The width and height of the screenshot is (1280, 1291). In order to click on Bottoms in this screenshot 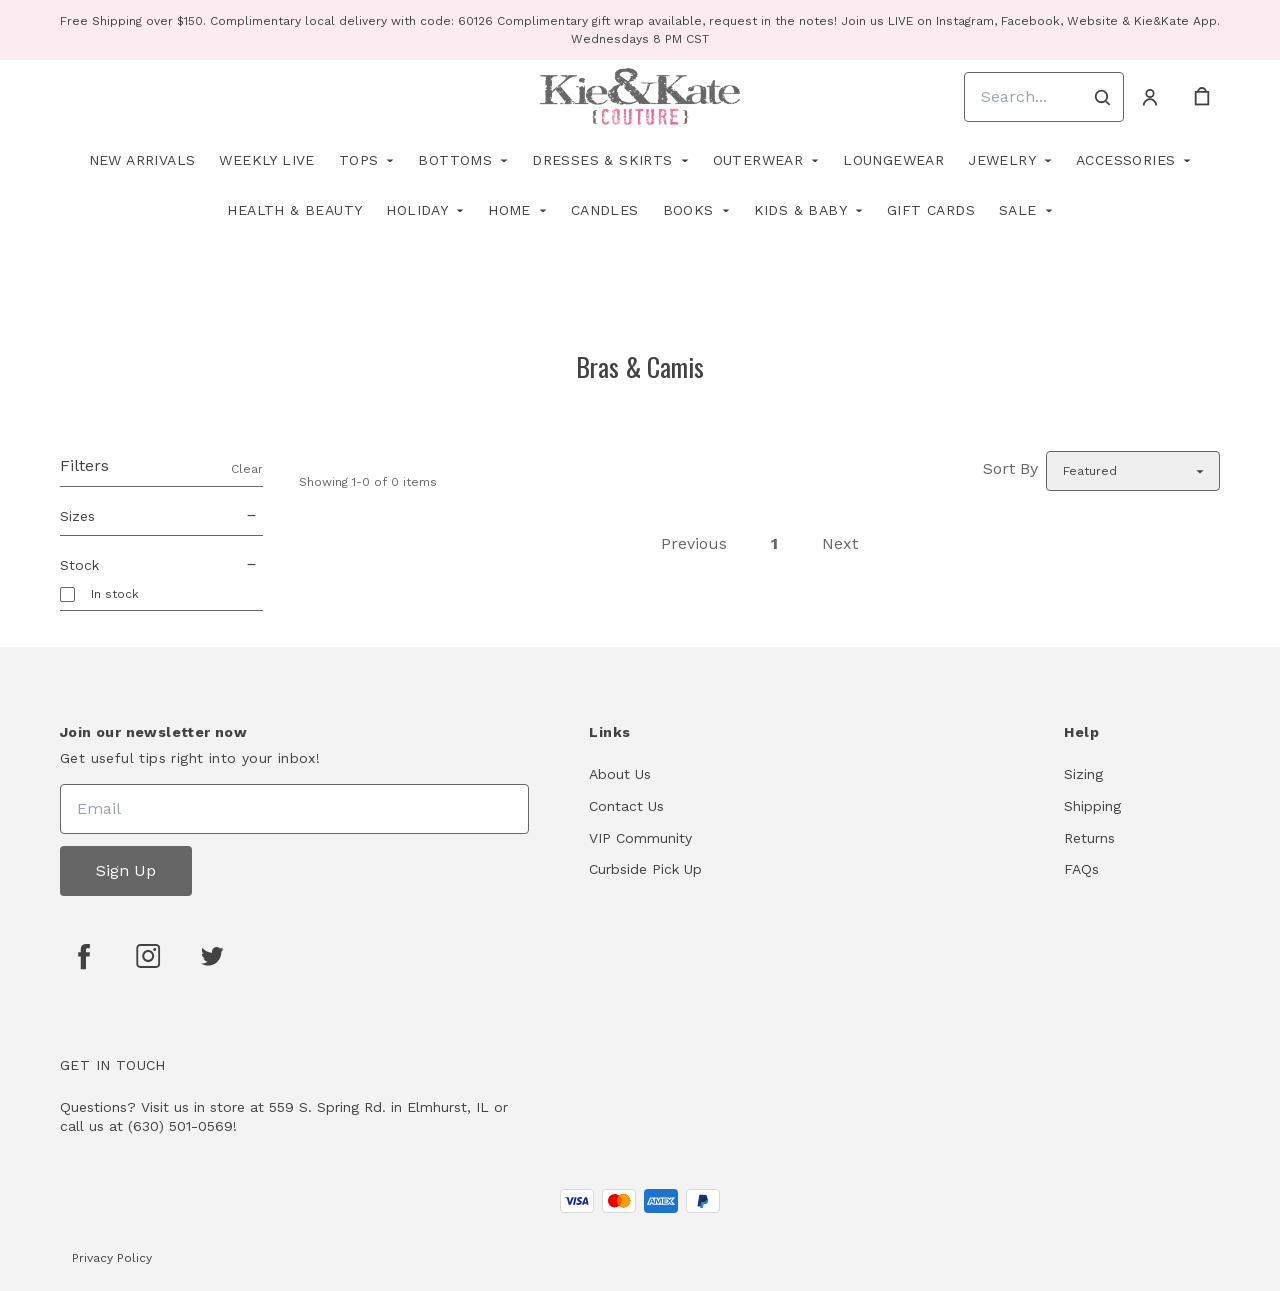, I will do `click(455, 160)`.